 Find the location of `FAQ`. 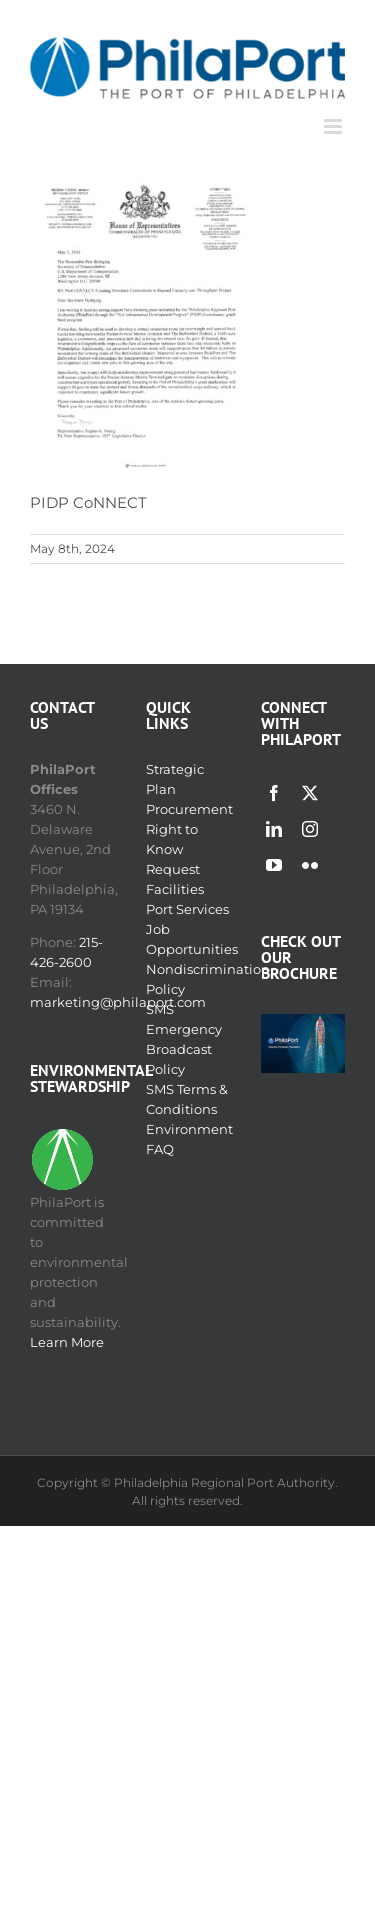

FAQ is located at coordinates (160, 1149).